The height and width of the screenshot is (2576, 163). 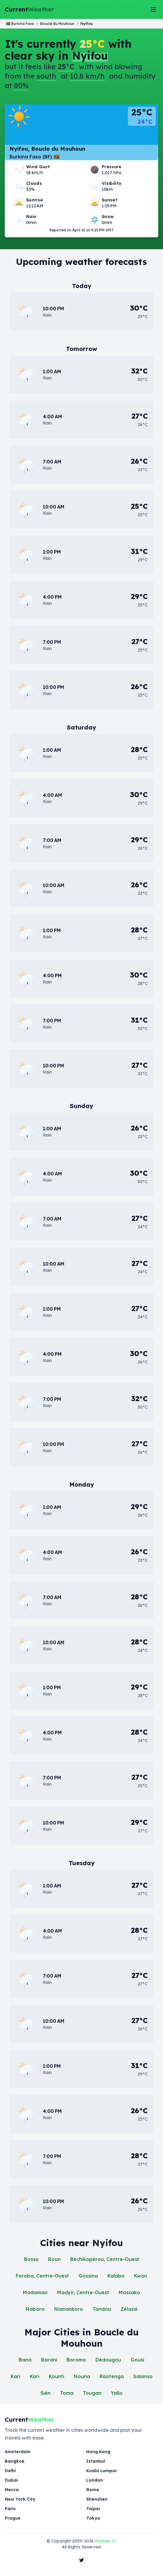 I want to click on Tokyo, so click(x=93, y=2518).